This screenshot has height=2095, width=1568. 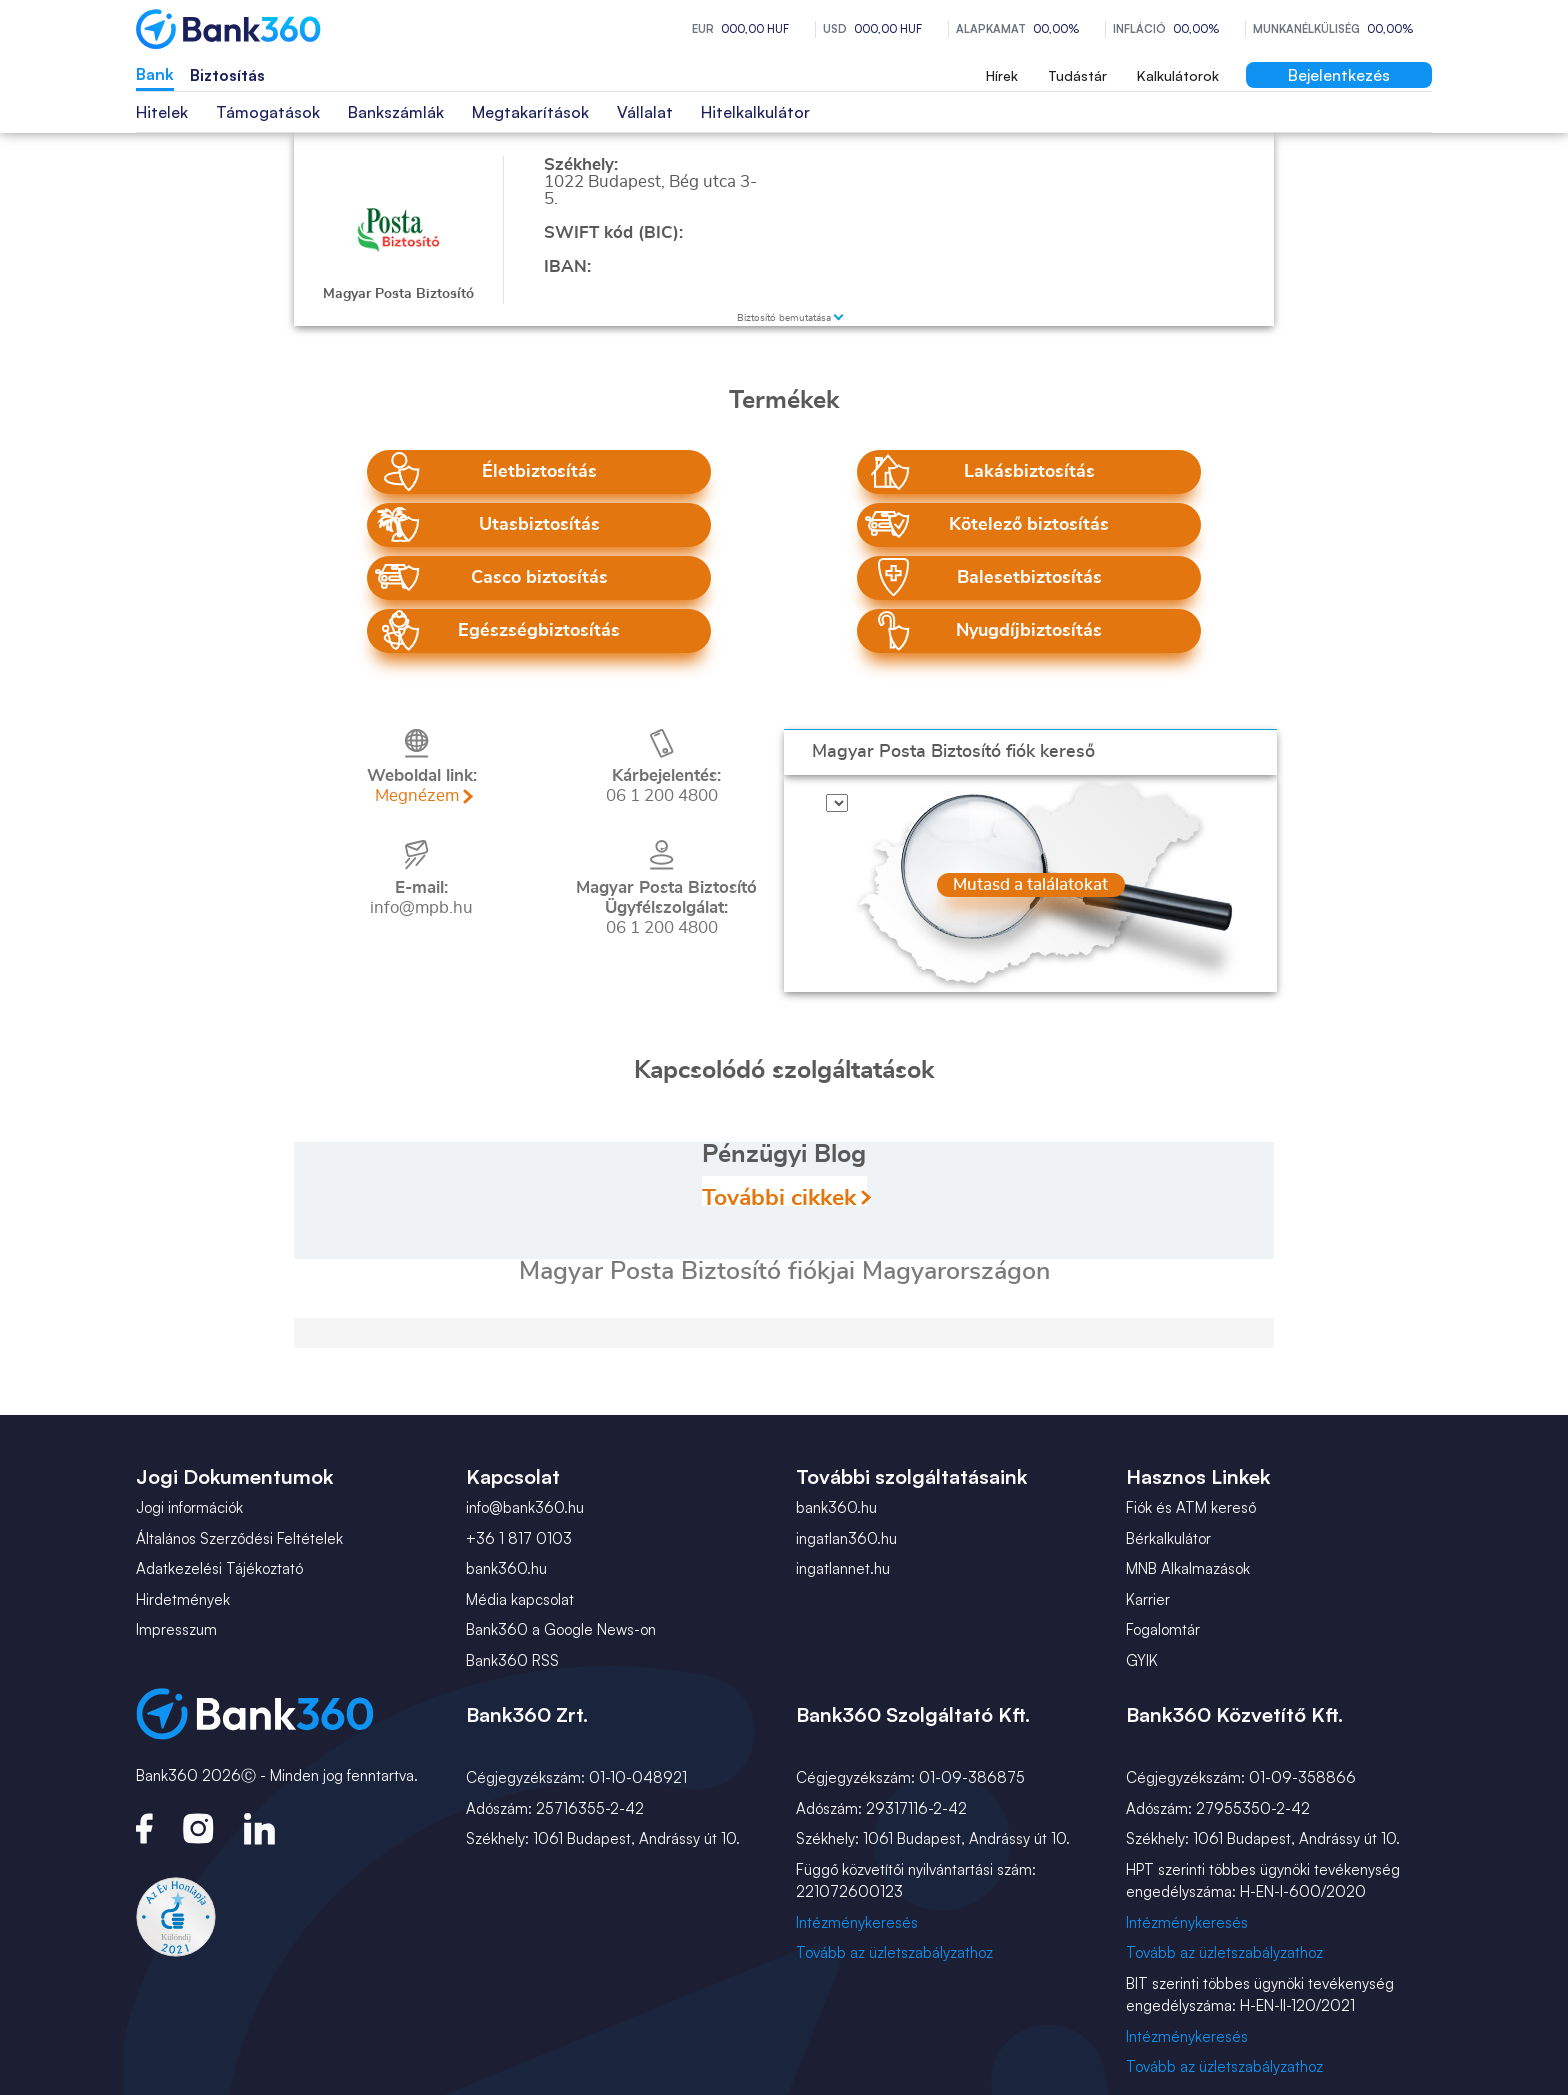 I want to click on Mutasd a találatokat, so click(x=1030, y=840).